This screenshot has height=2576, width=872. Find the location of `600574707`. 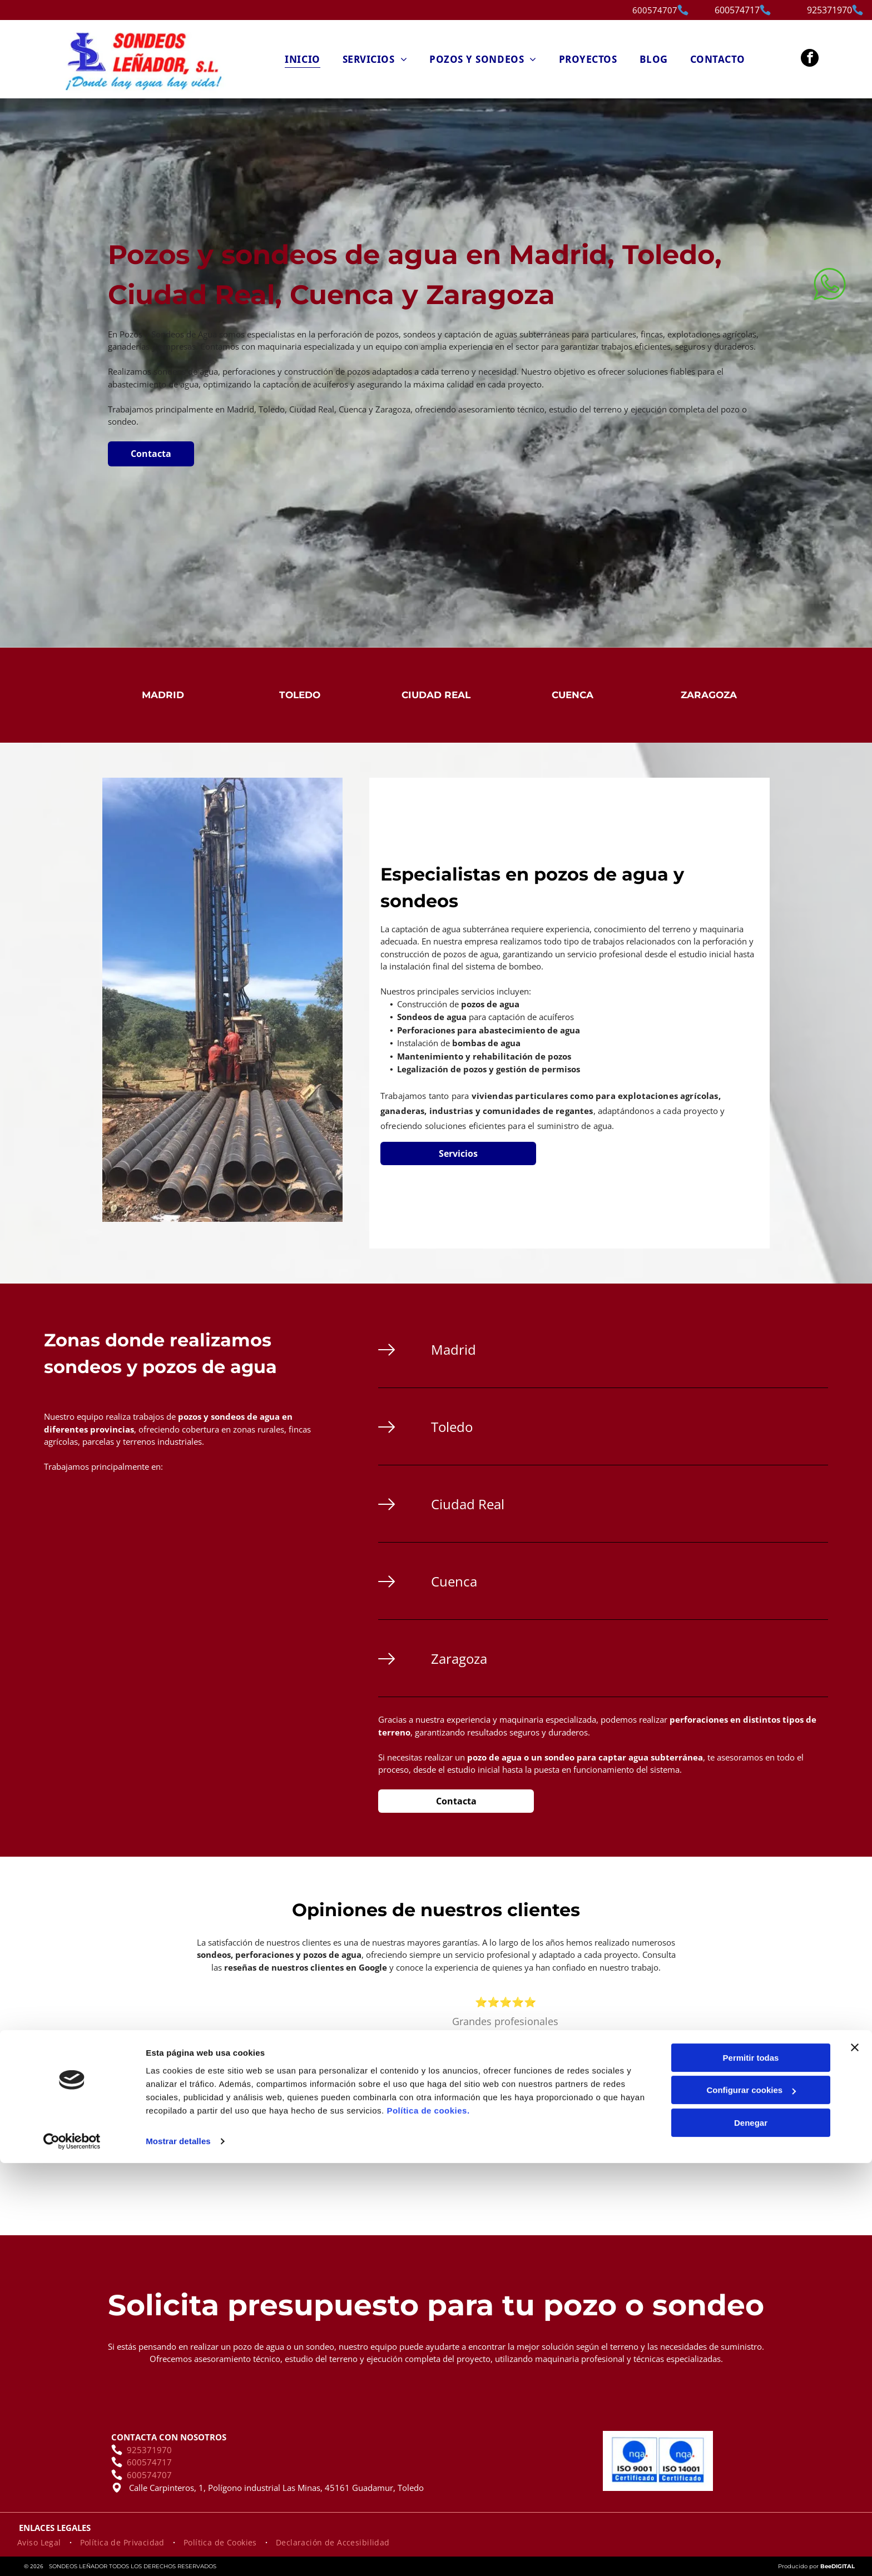

600574707 is located at coordinates (654, 10).